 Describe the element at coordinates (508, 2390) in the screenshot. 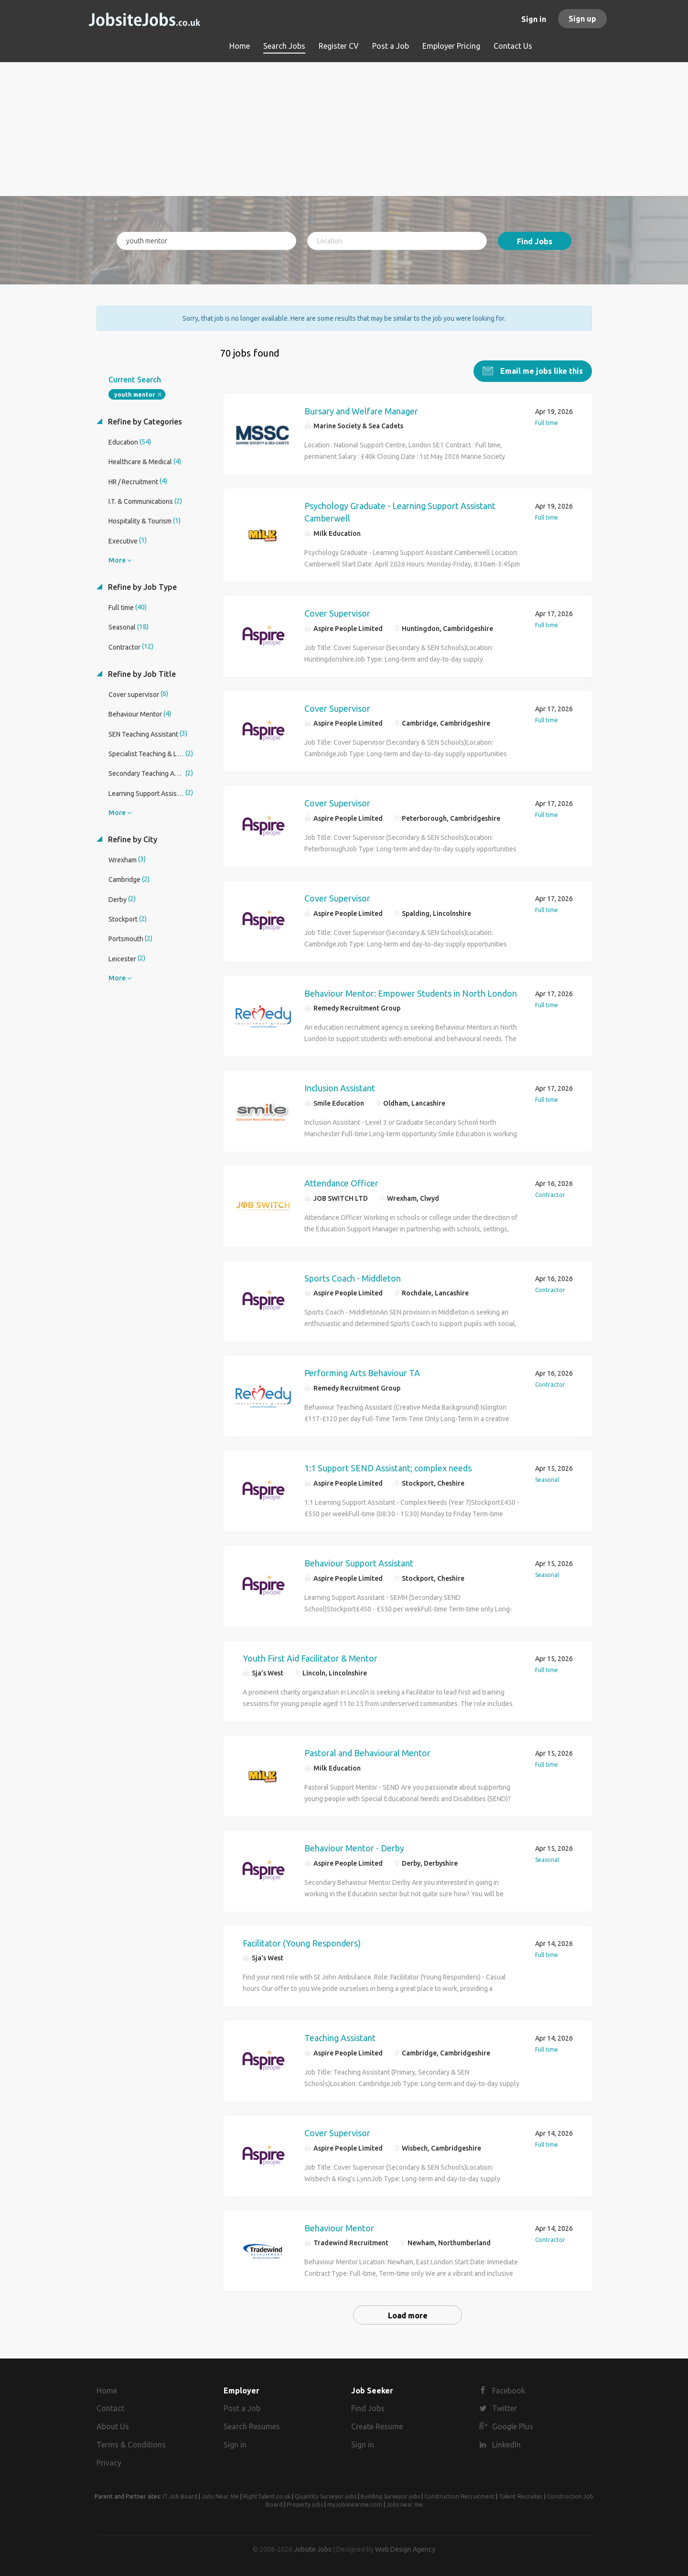

I see `Facebook` at that location.